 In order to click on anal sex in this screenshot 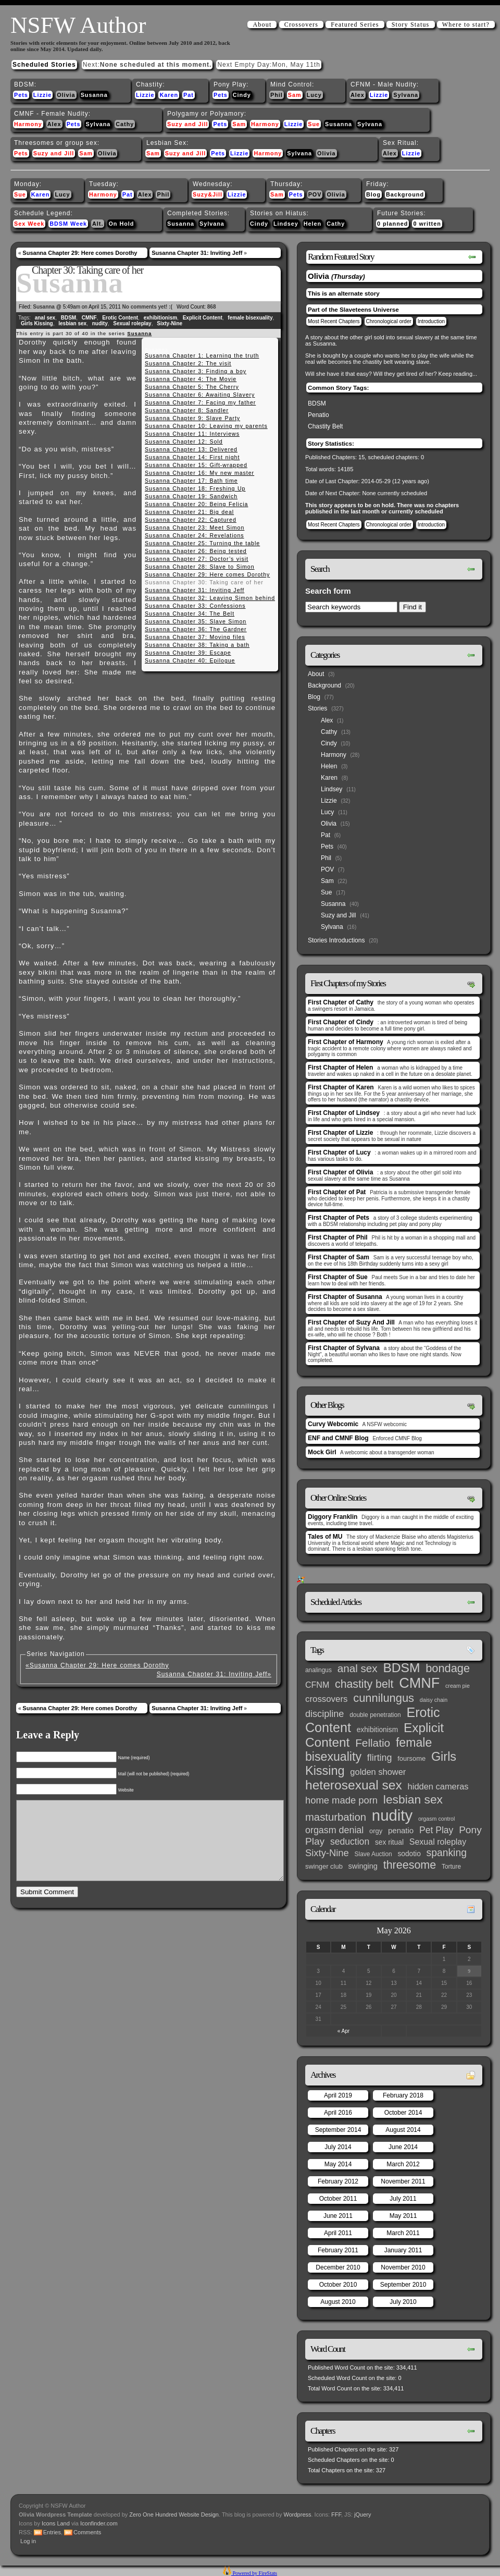, I will do `click(45, 318)`.